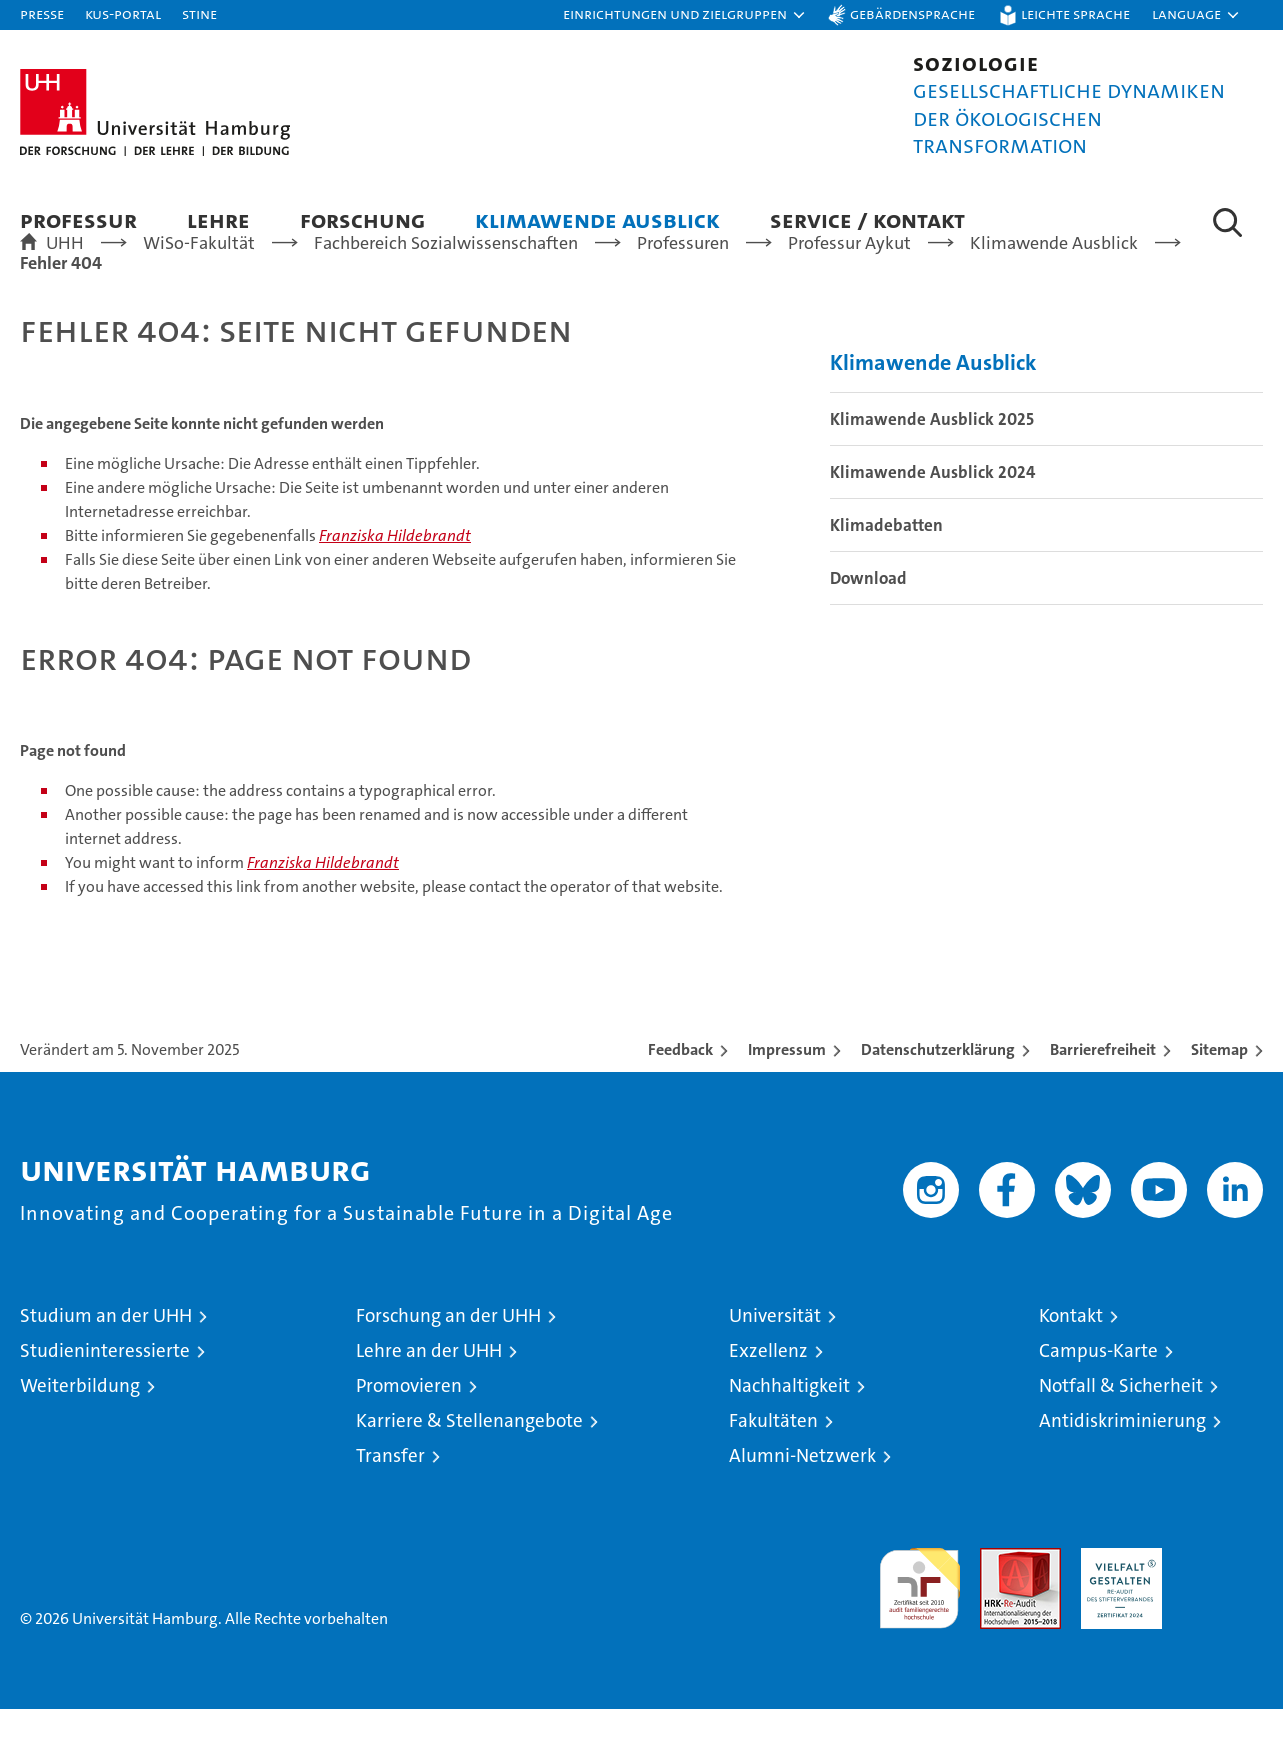 The width and height of the screenshot is (1283, 1760). Describe the element at coordinates (1116, 1609) in the screenshot. I see `HRK-Audit` at that location.